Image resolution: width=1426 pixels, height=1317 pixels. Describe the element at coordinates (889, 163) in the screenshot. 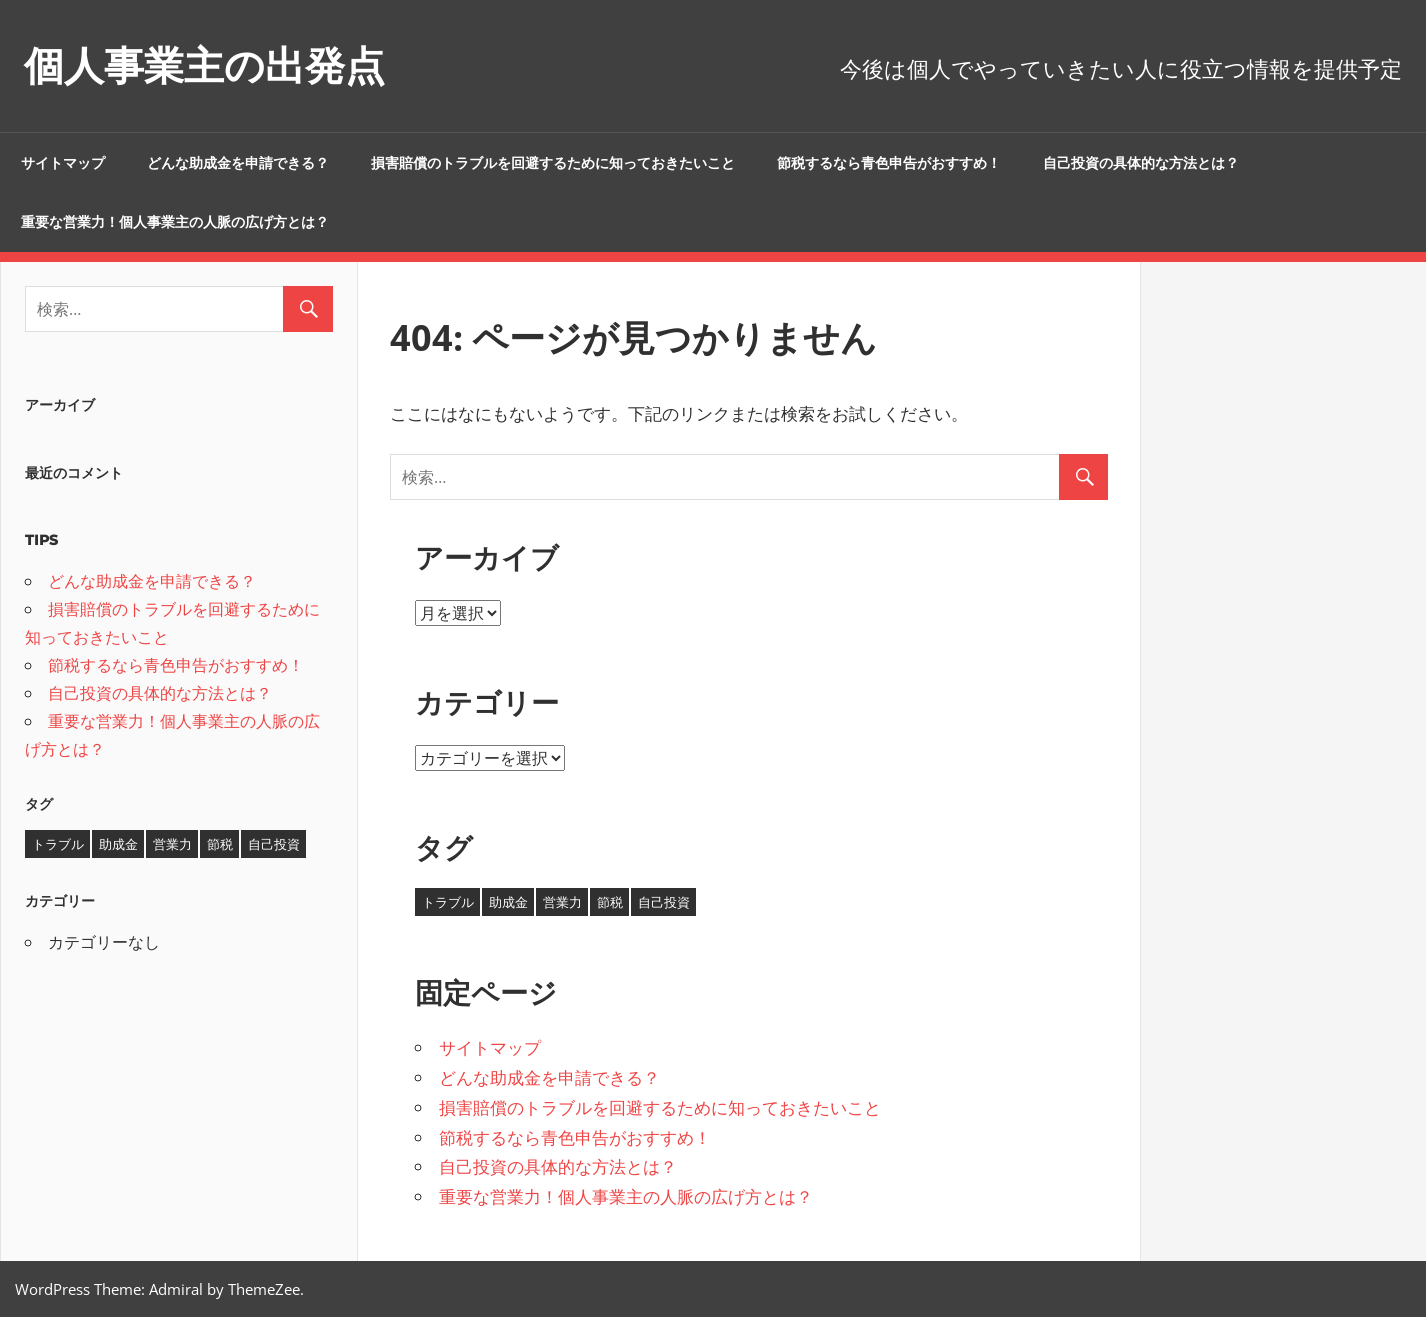

I see `節税するなら青色申告がおすすめ！` at that location.